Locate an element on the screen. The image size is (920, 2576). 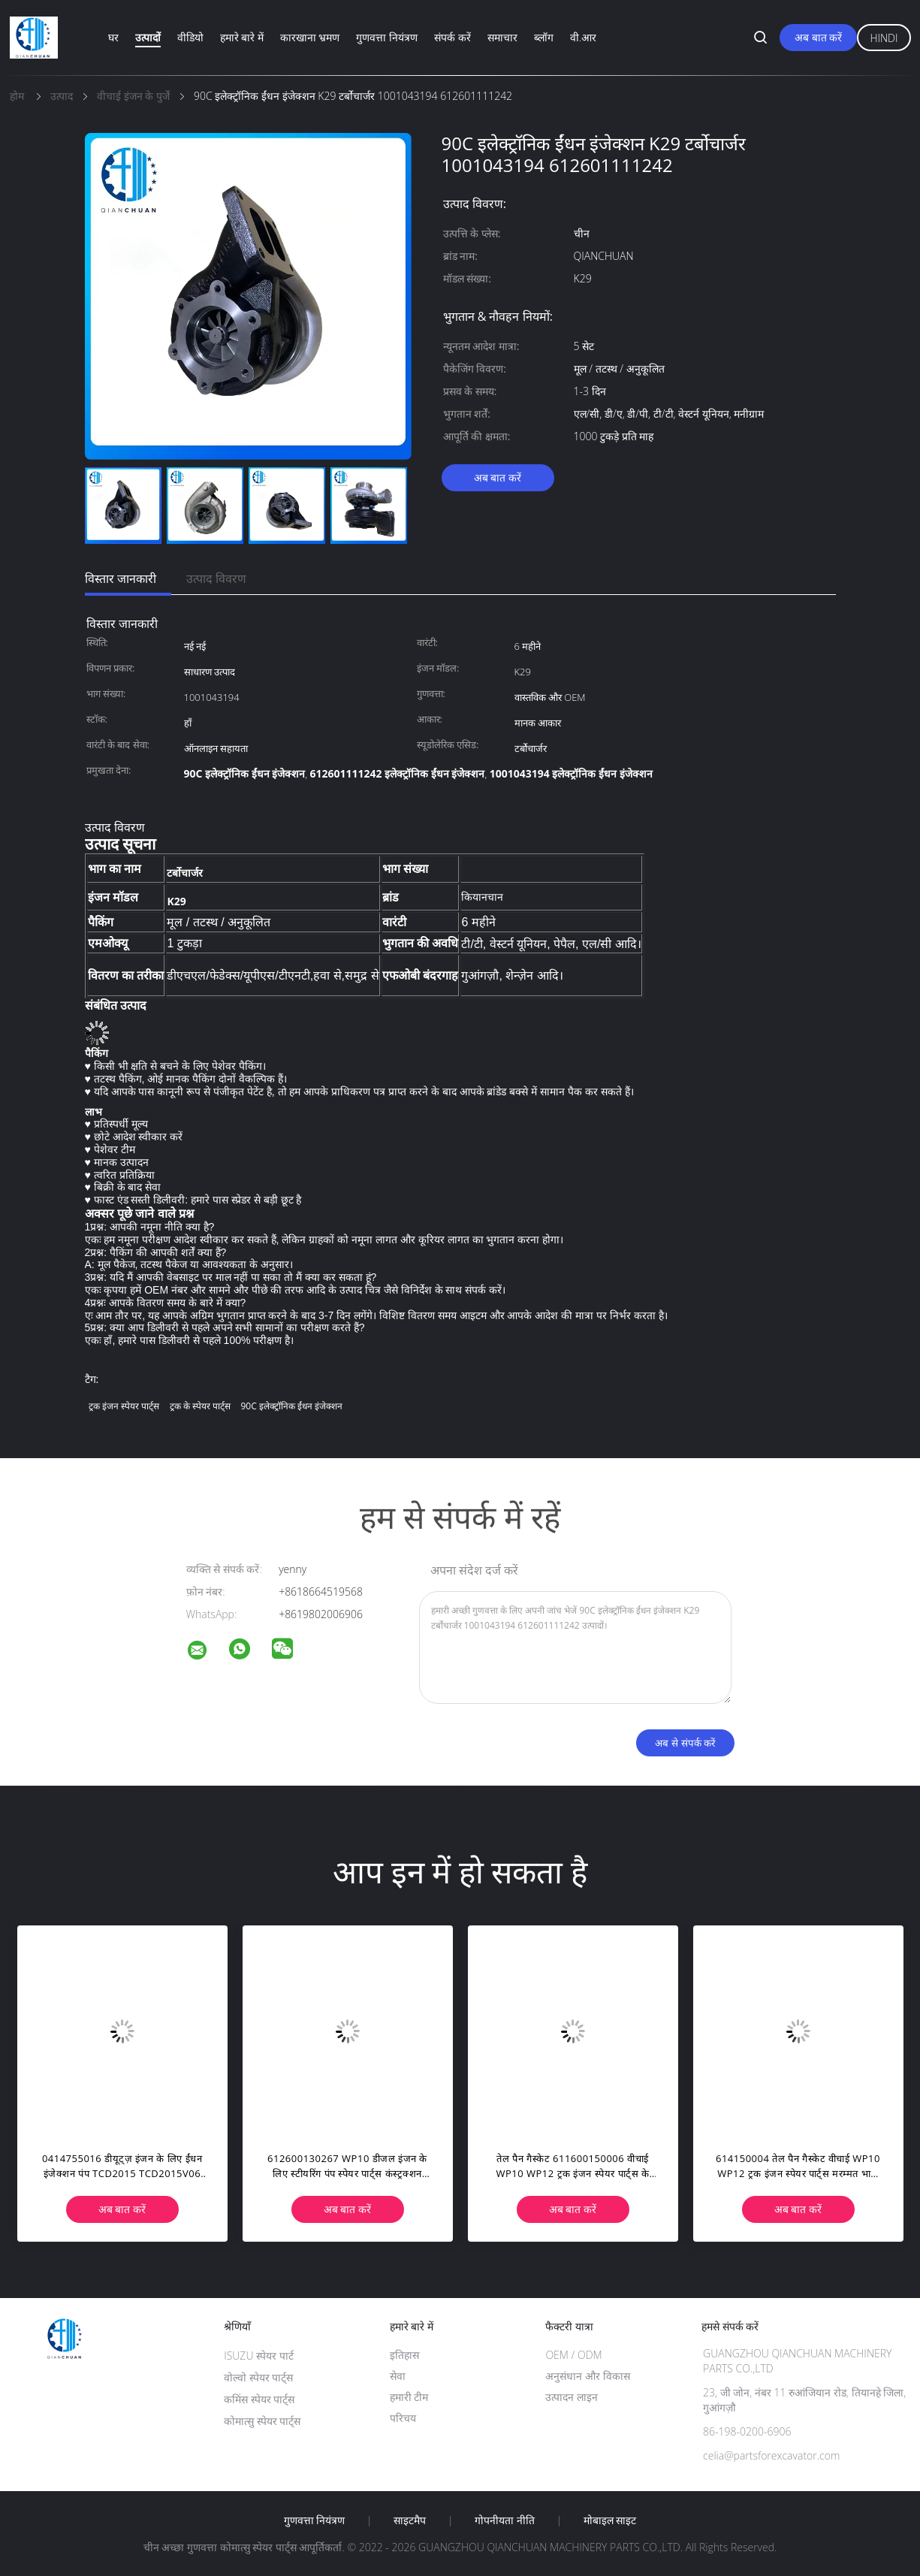
अनुसंधान और विकास is located at coordinates (587, 2376).